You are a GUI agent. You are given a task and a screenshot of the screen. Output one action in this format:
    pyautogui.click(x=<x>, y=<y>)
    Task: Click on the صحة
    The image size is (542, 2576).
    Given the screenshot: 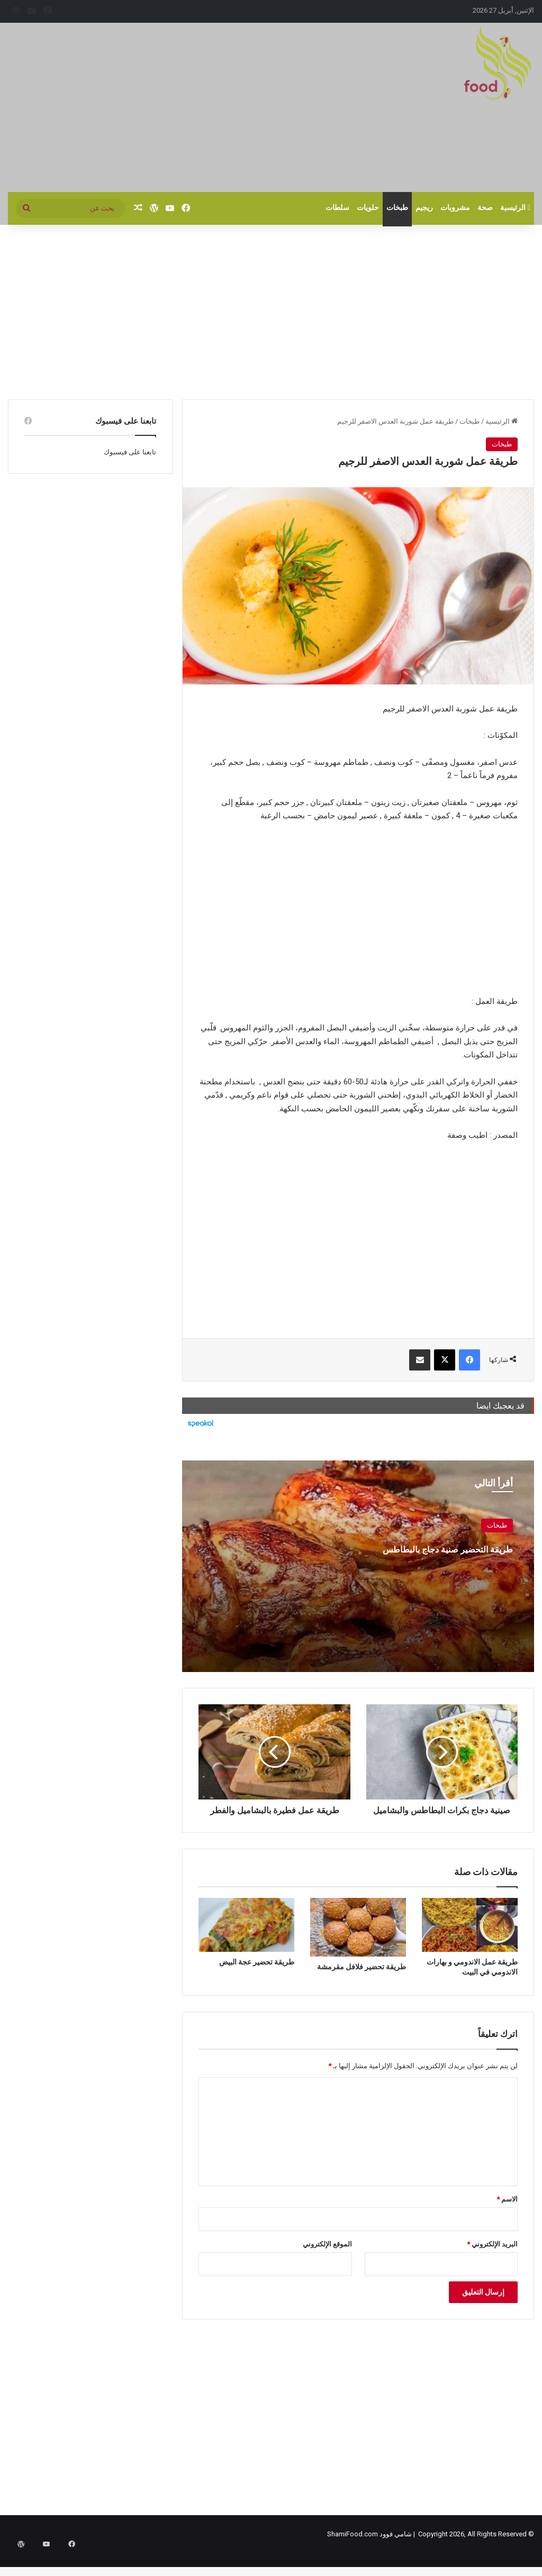 What is the action you would take?
    pyautogui.click(x=485, y=208)
    